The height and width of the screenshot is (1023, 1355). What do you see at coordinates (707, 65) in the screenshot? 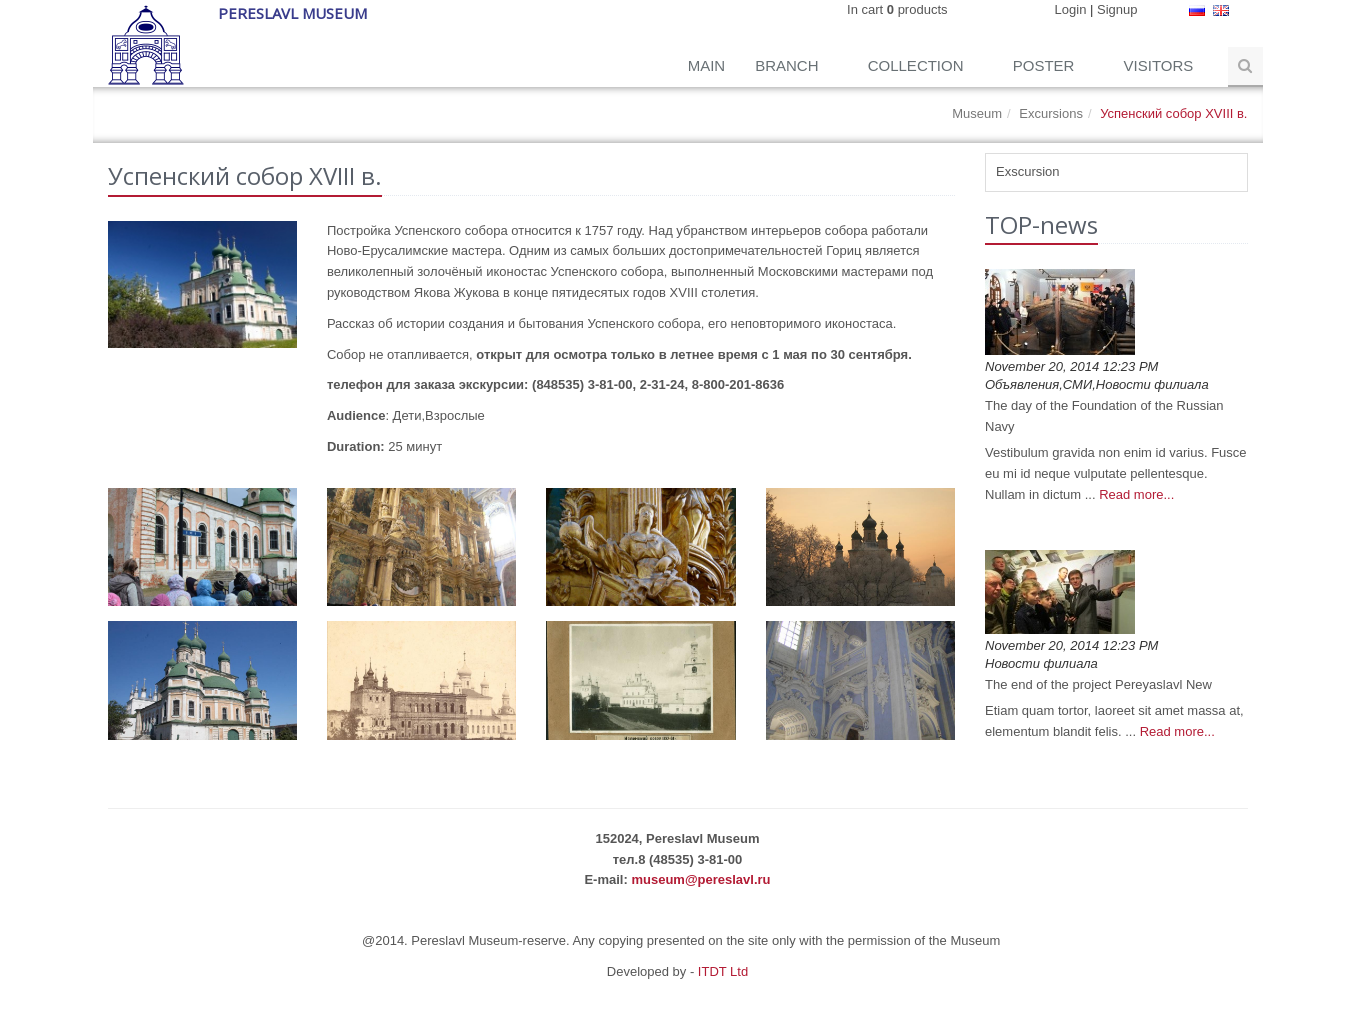
I see `Main` at bounding box center [707, 65].